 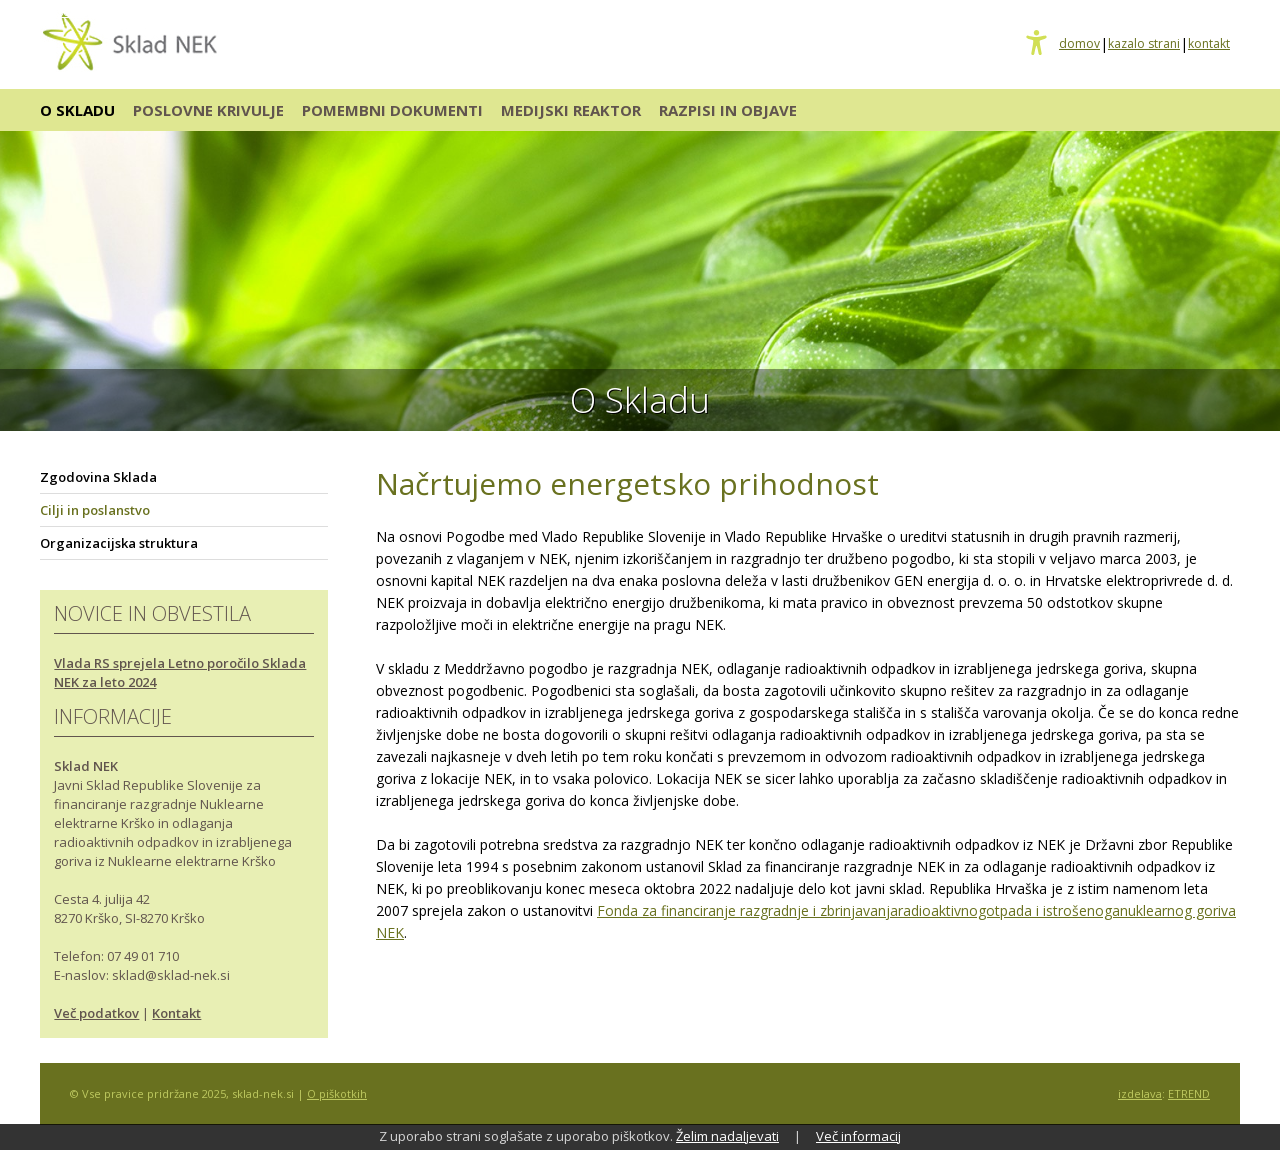 What do you see at coordinates (337, 1093) in the screenshot?
I see `O piškotkih` at bounding box center [337, 1093].